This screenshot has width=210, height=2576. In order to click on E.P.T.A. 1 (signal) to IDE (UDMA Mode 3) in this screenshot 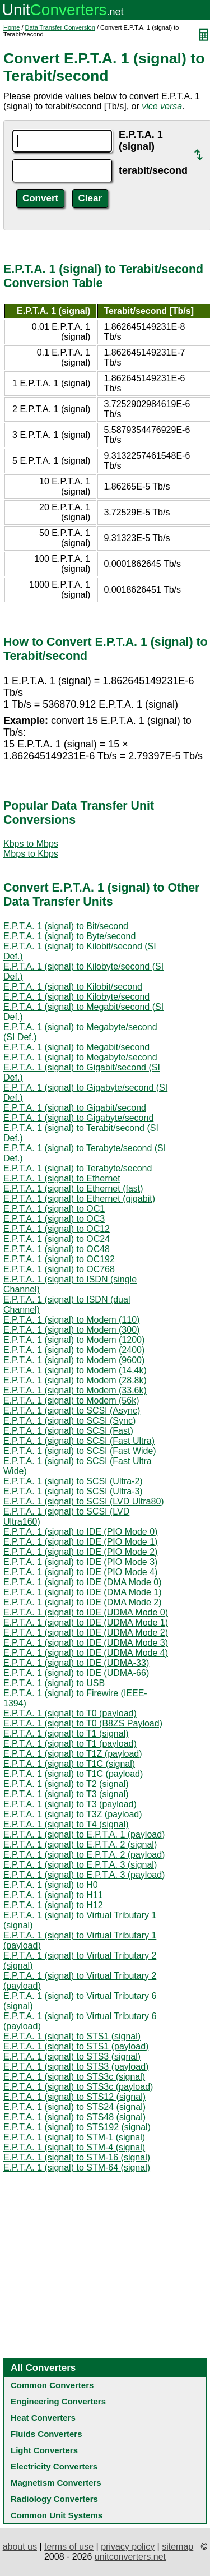, I will do `click(85, 1642)`.